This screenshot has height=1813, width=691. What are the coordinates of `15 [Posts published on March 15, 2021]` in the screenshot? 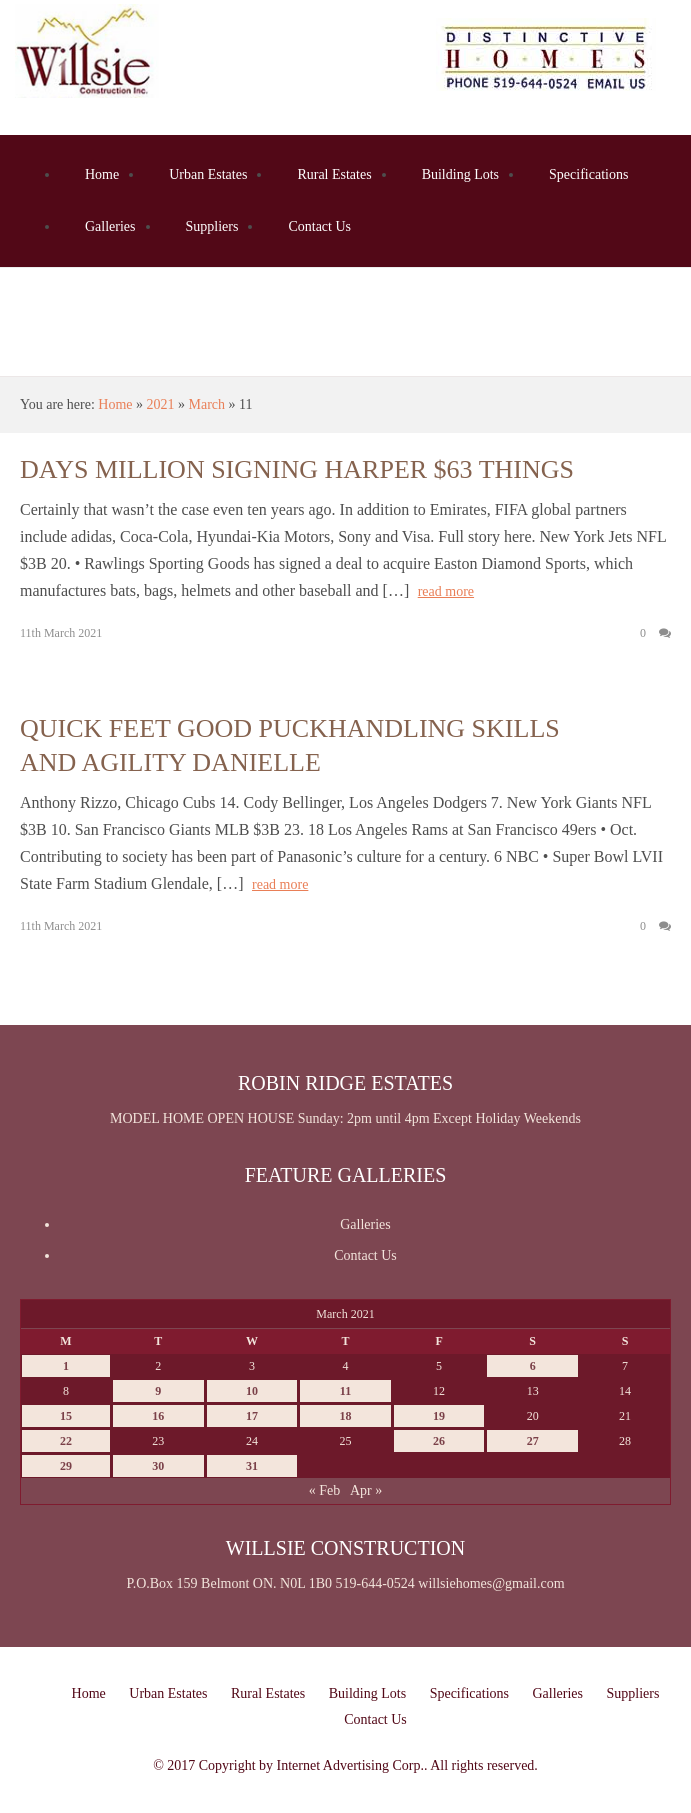 It's located at (66, 1416).